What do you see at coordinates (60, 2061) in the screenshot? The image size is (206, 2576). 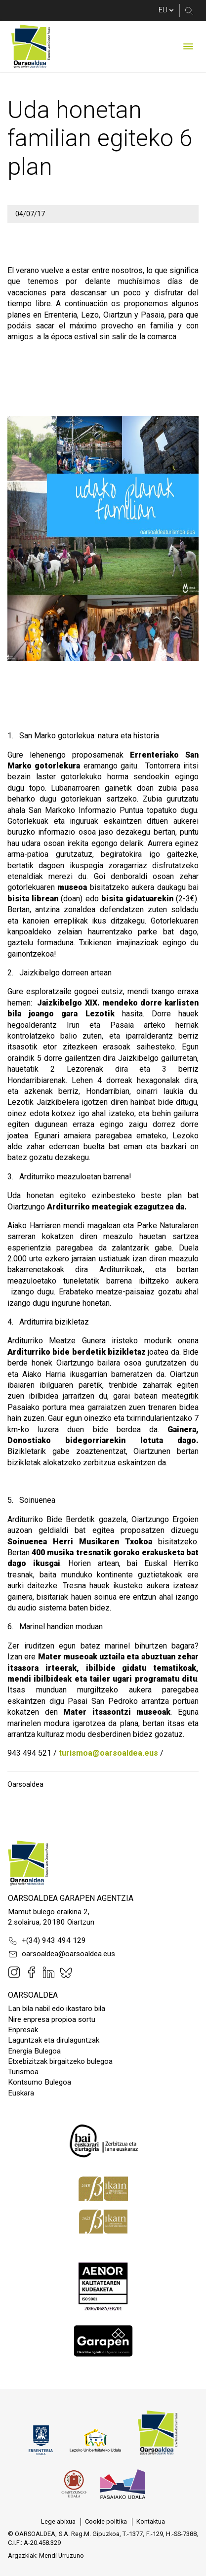 I see `Etxebizitzak birgaitzeko bulegoa` at bounding box center [60, 2061].